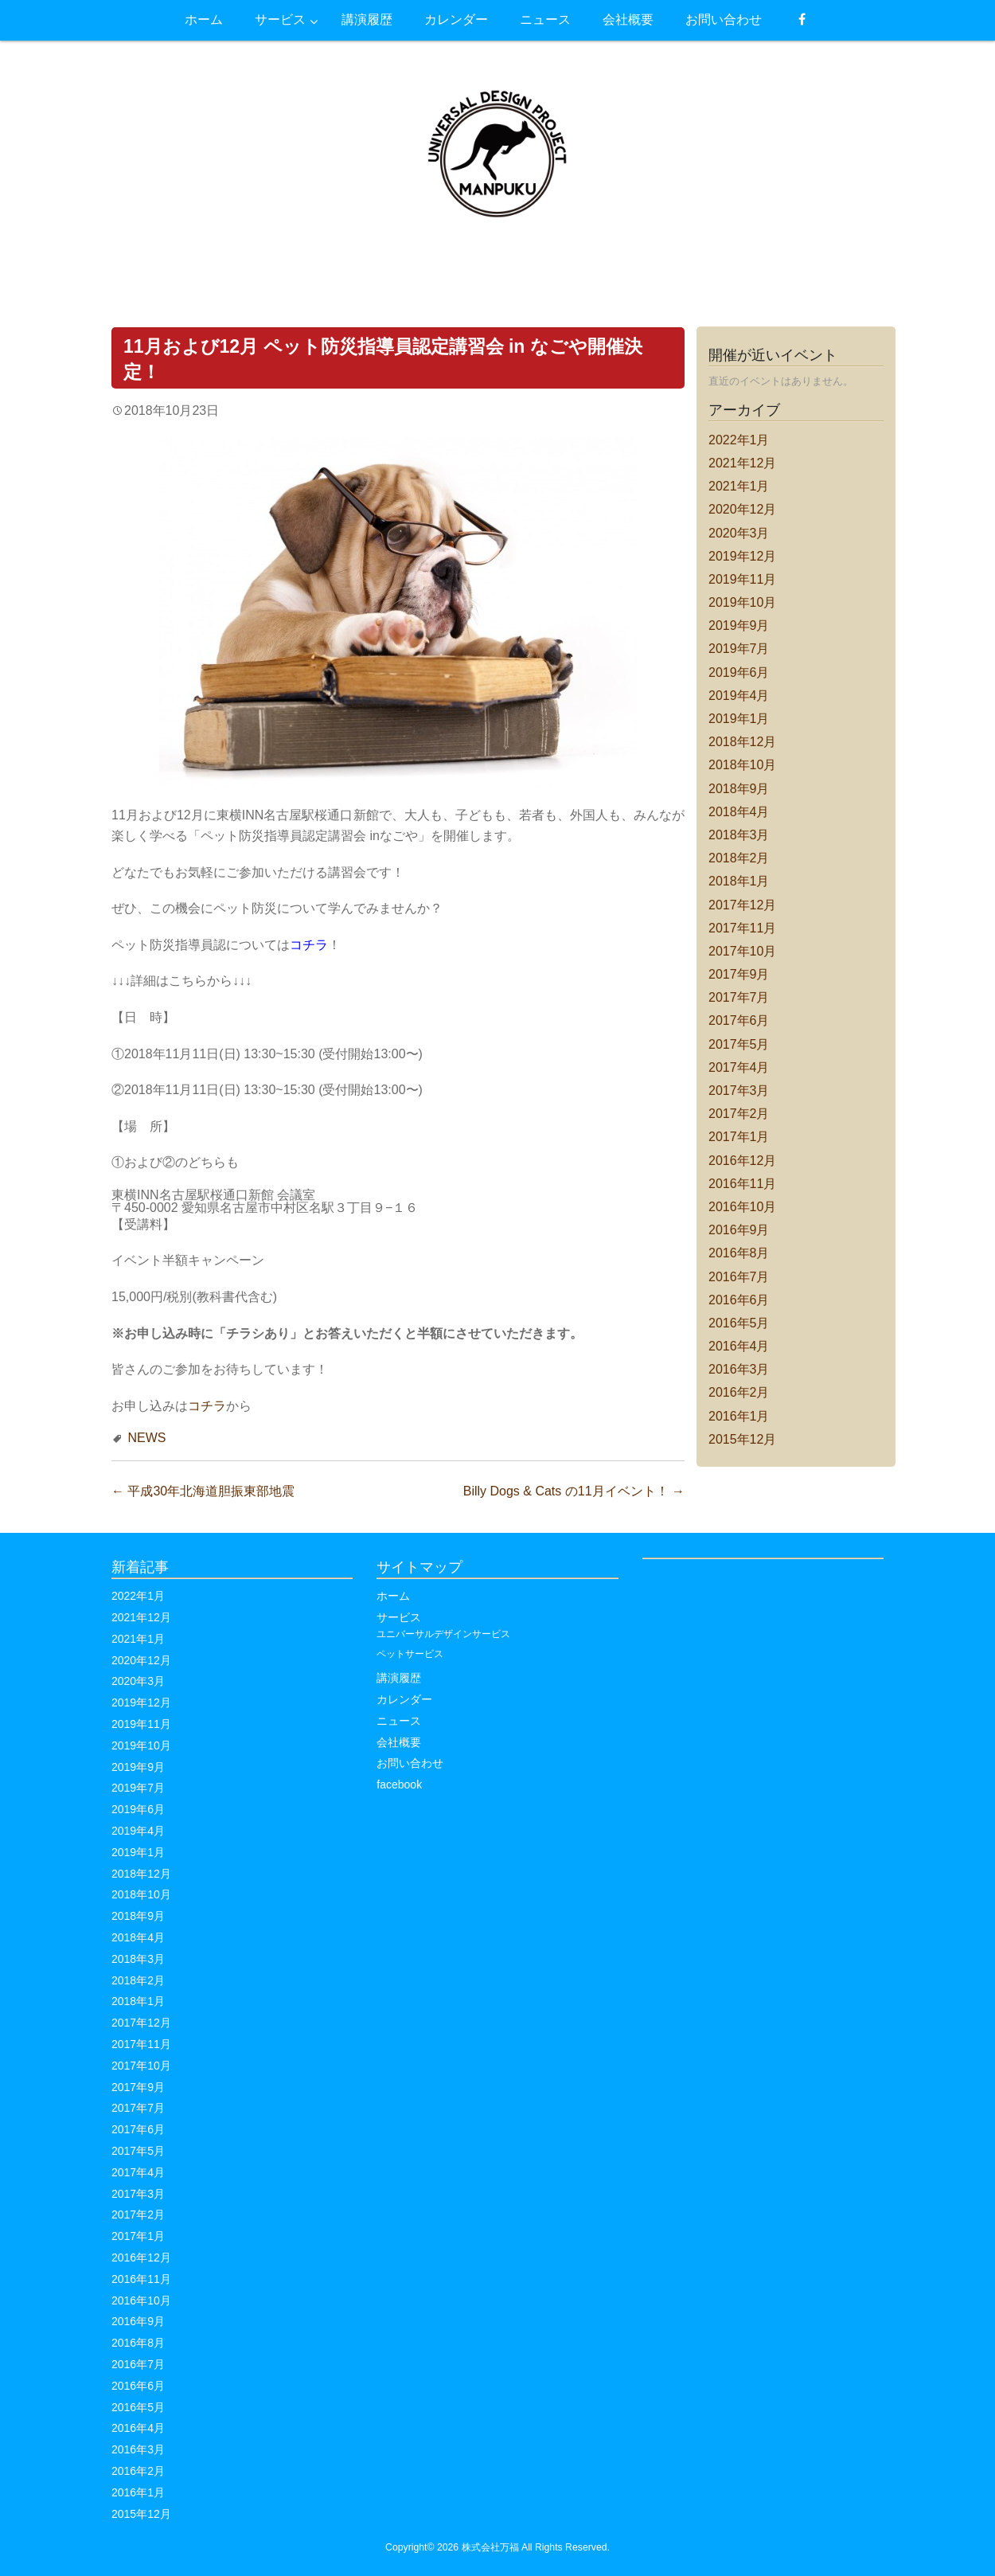 This screenshot has height=2576, width=995. What do you see at coordinates (399, 1742) in the screenshot?
I see `会社概要` at bounding box center [399, 1742].